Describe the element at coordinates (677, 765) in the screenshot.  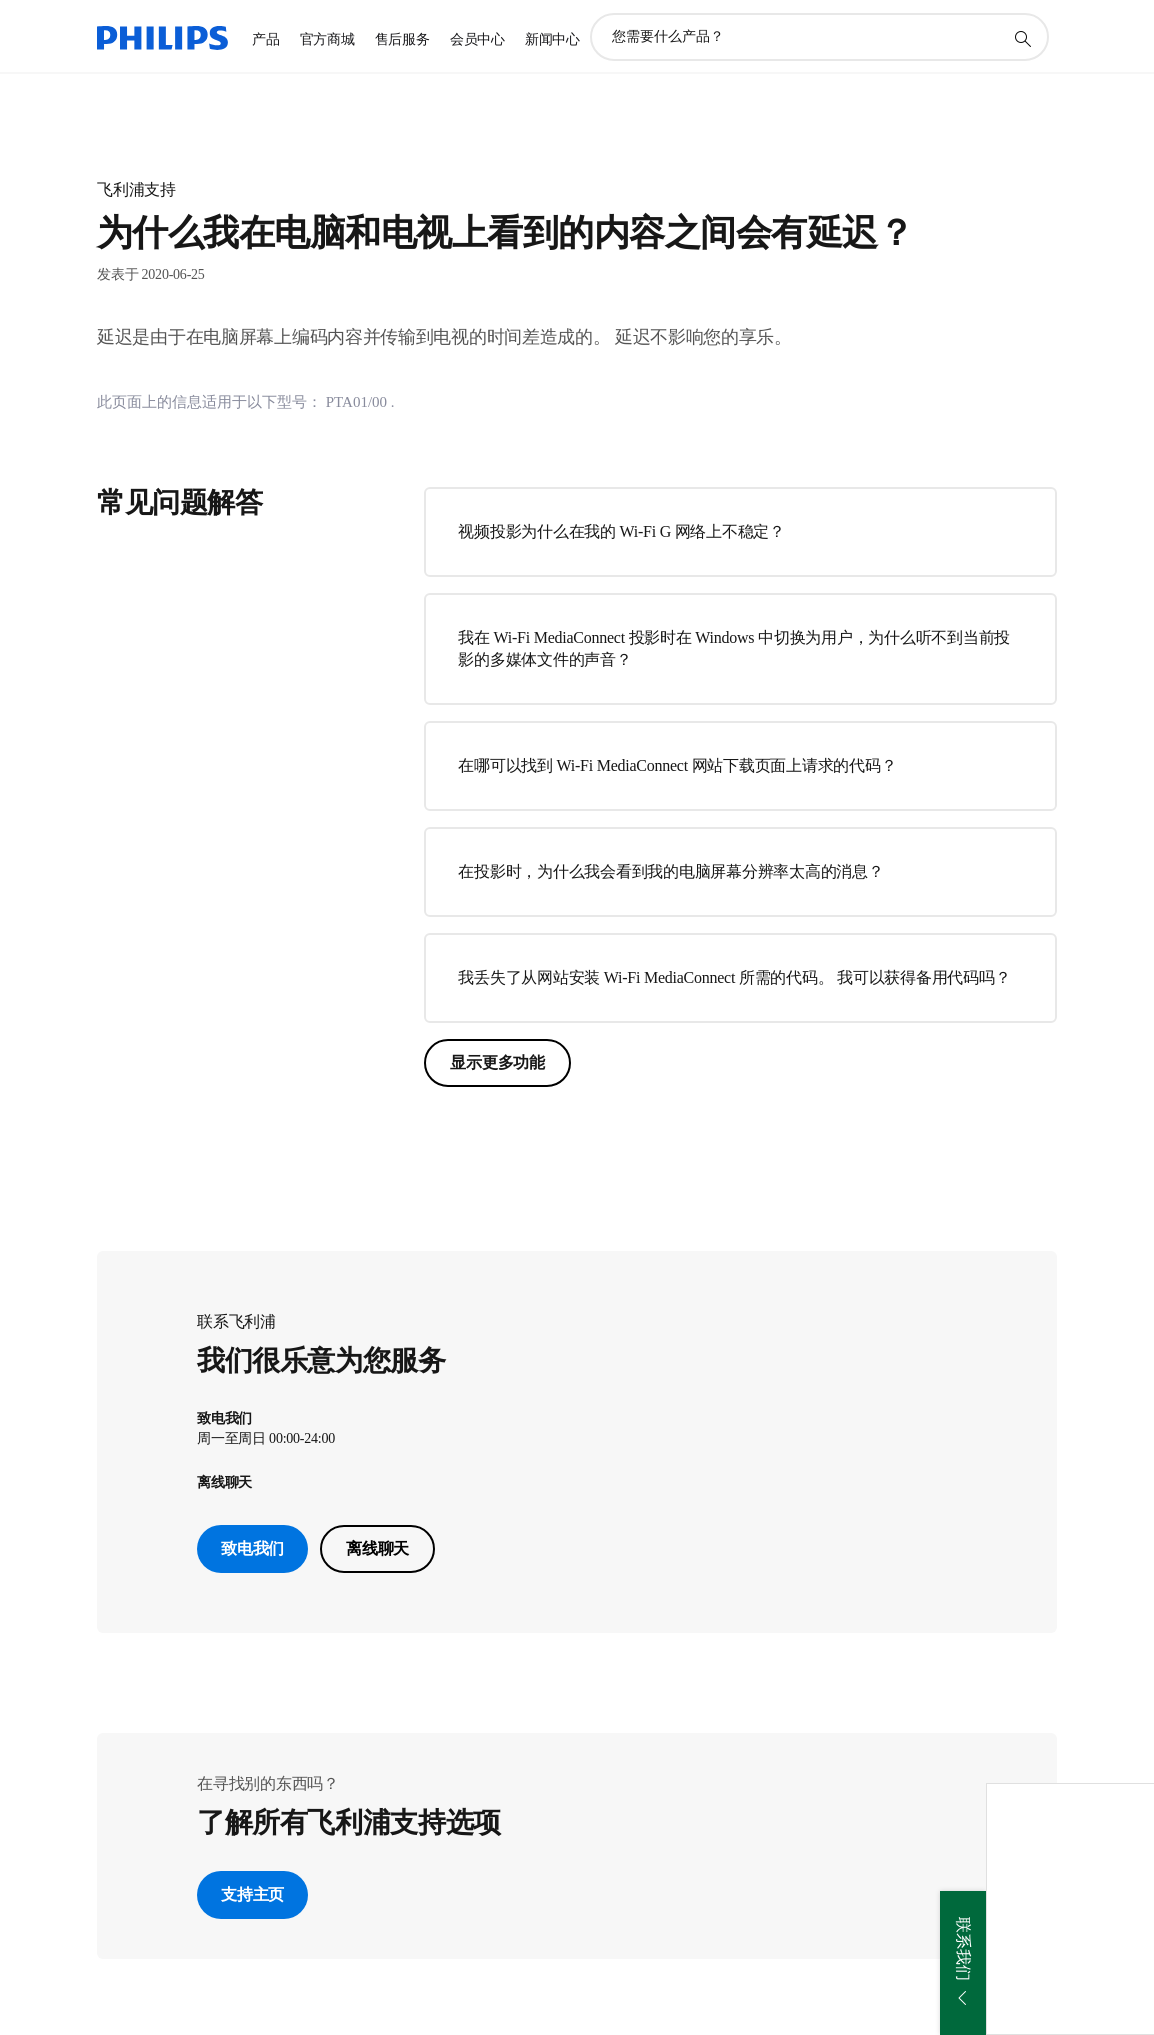
I see `在哪可以找到 Wi-Fi MediaConnect 网站下载页面上请求的代码？` at that location.